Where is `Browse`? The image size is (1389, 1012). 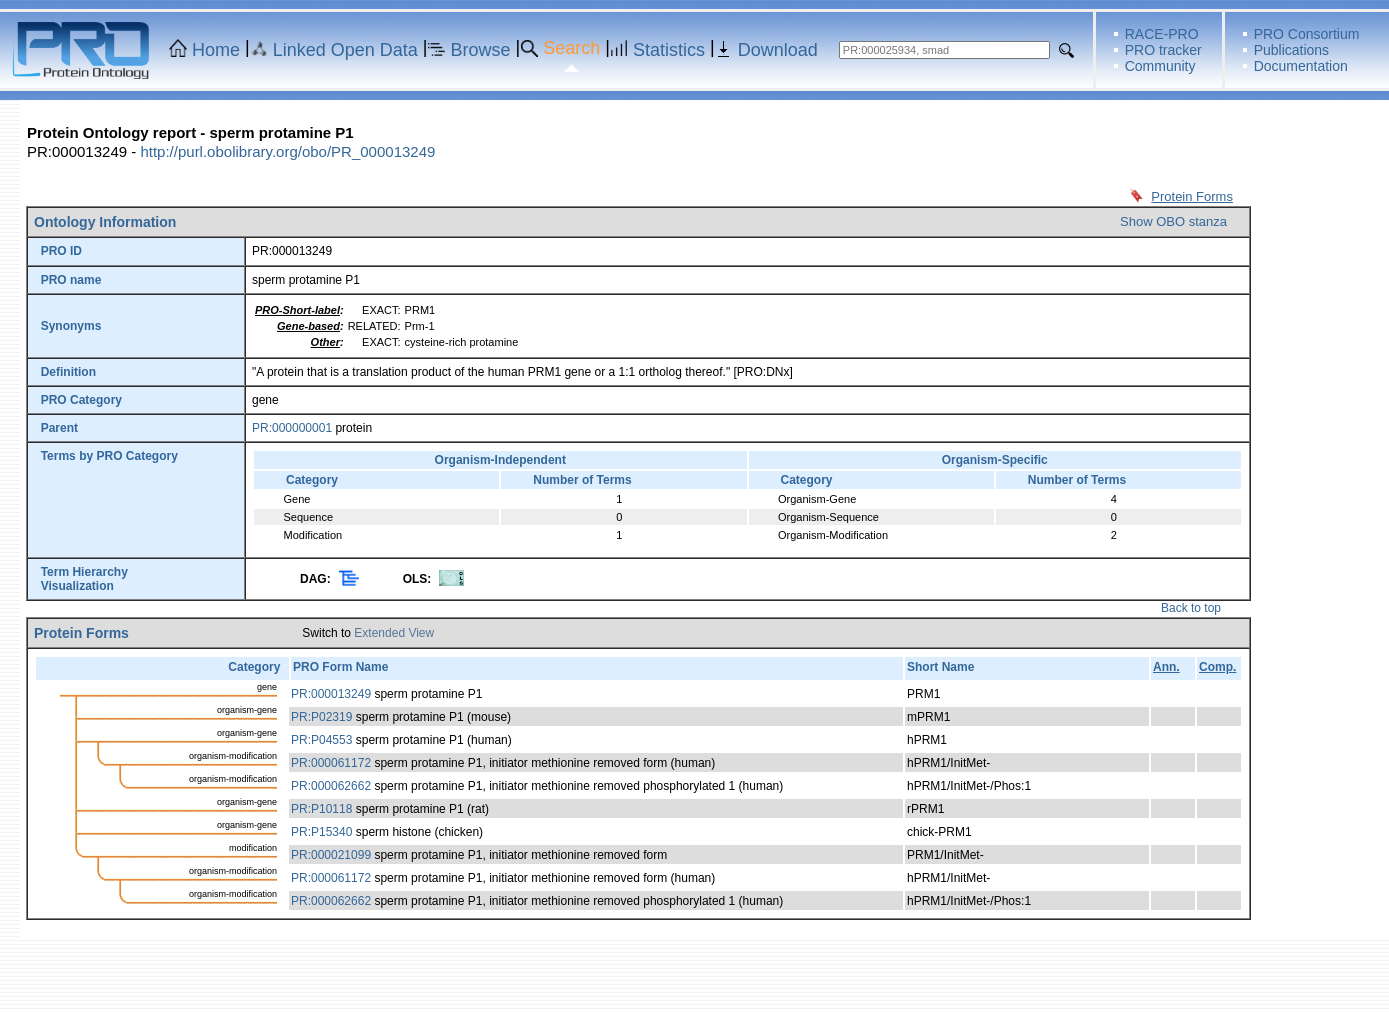
Browse is located at coordinates (481, 50).